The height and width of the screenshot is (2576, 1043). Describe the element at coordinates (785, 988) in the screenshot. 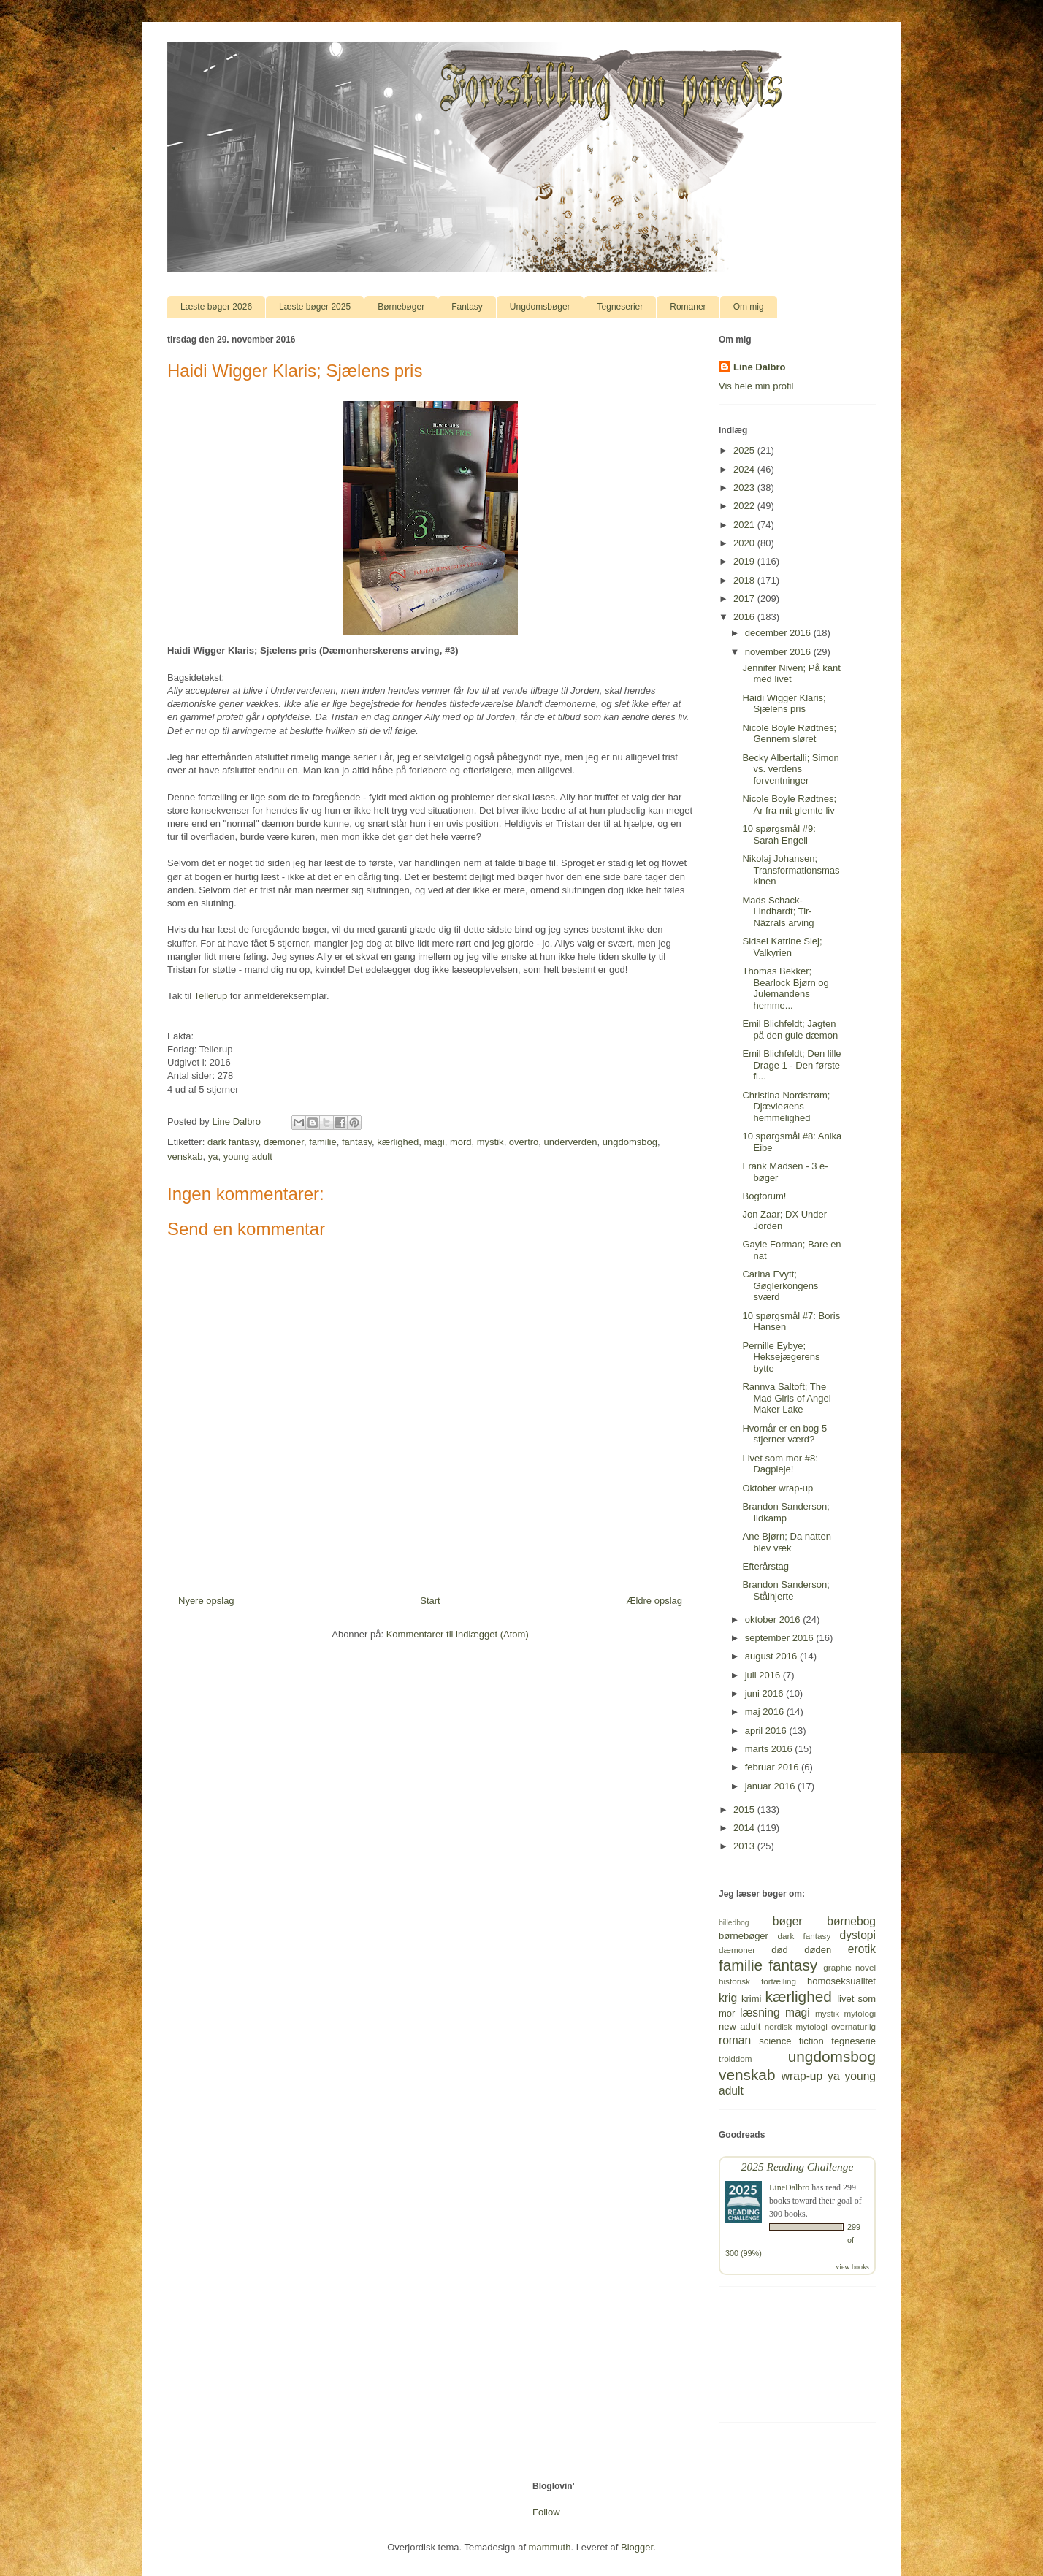

I see `Thomas Bekker; Bearlock Bjørn og Julemandens hemme...` at that location.